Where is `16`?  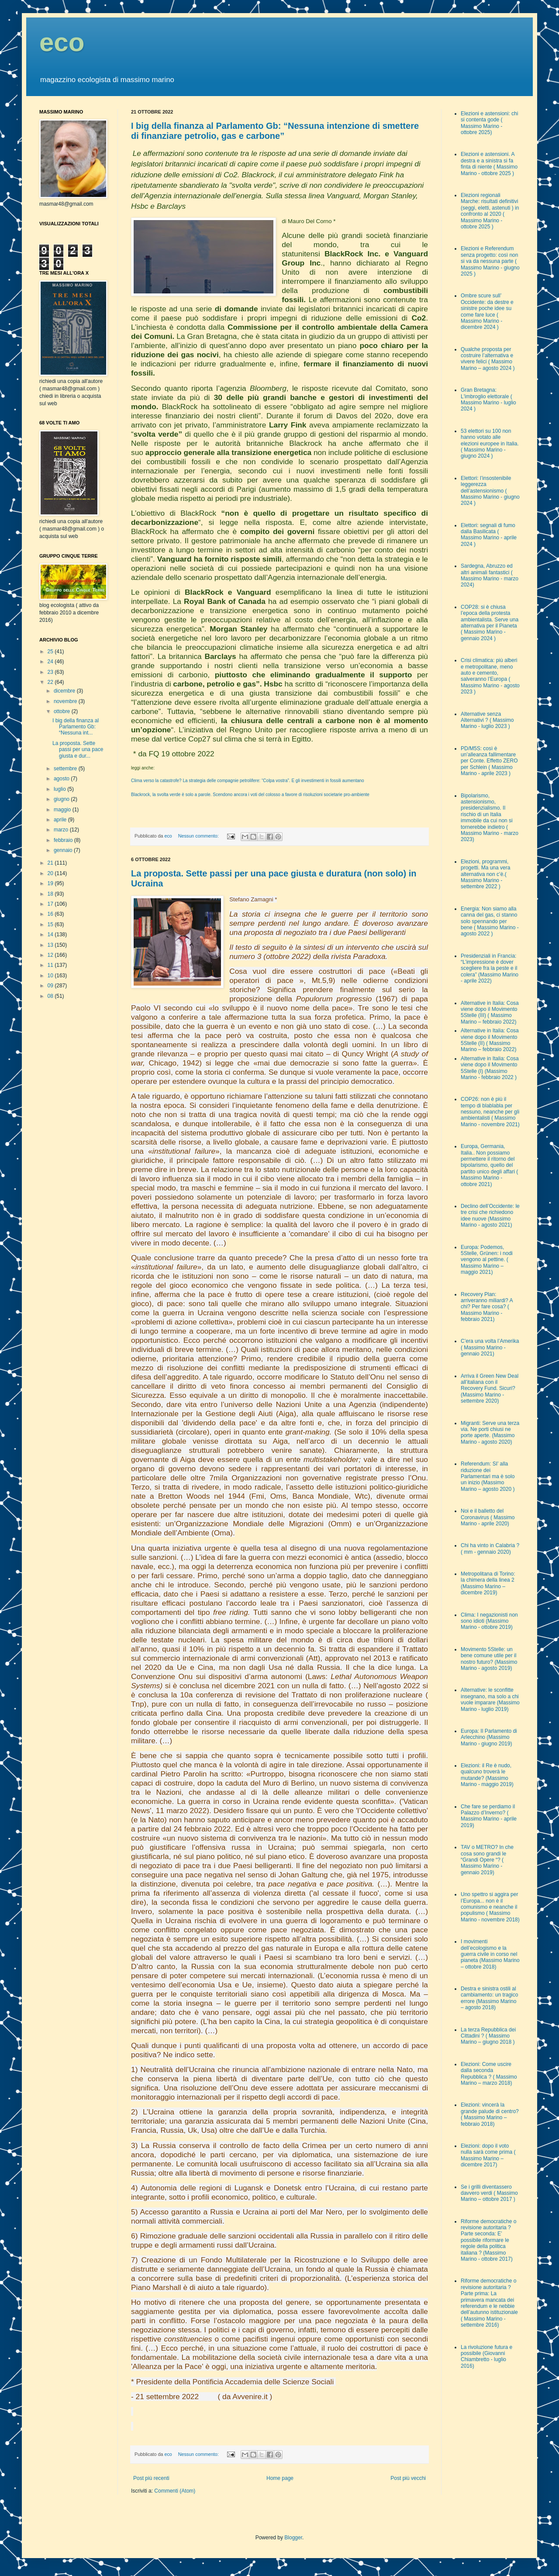 16 is located at coordinates (51, 914).